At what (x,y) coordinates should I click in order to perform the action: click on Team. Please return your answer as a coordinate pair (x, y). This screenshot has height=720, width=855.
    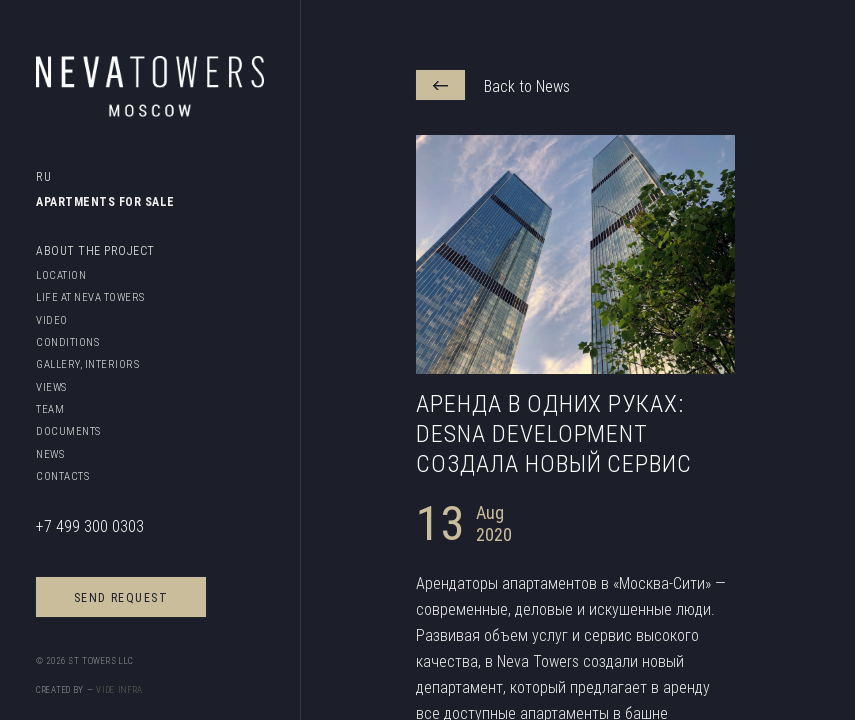
    Looking at the image, I should click on (50, 409).